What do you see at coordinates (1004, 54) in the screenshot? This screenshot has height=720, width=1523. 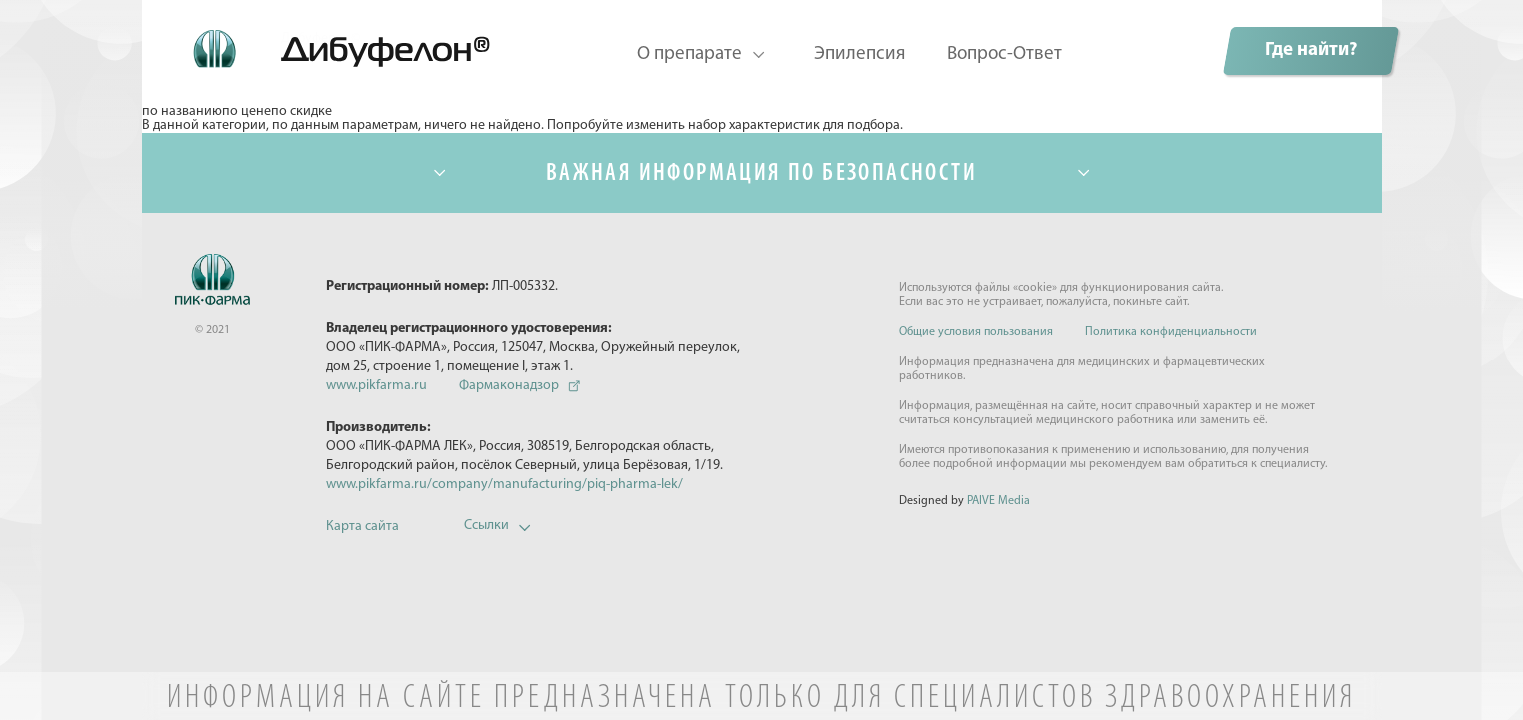 I see `Вопрос-Ответ` at bounding box center [1004, 54].